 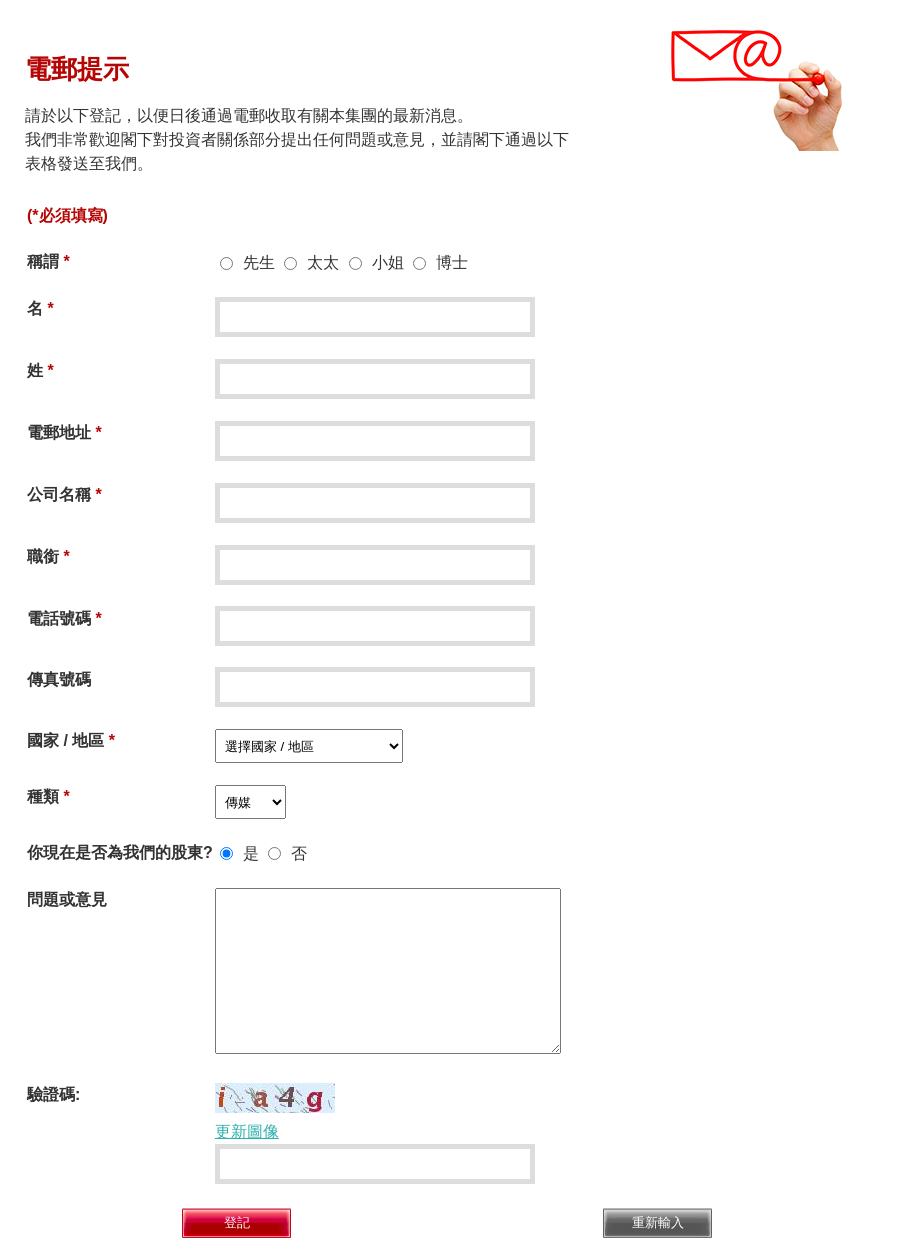 I want to click on 更新圖像, so click(x=247, y=1131).